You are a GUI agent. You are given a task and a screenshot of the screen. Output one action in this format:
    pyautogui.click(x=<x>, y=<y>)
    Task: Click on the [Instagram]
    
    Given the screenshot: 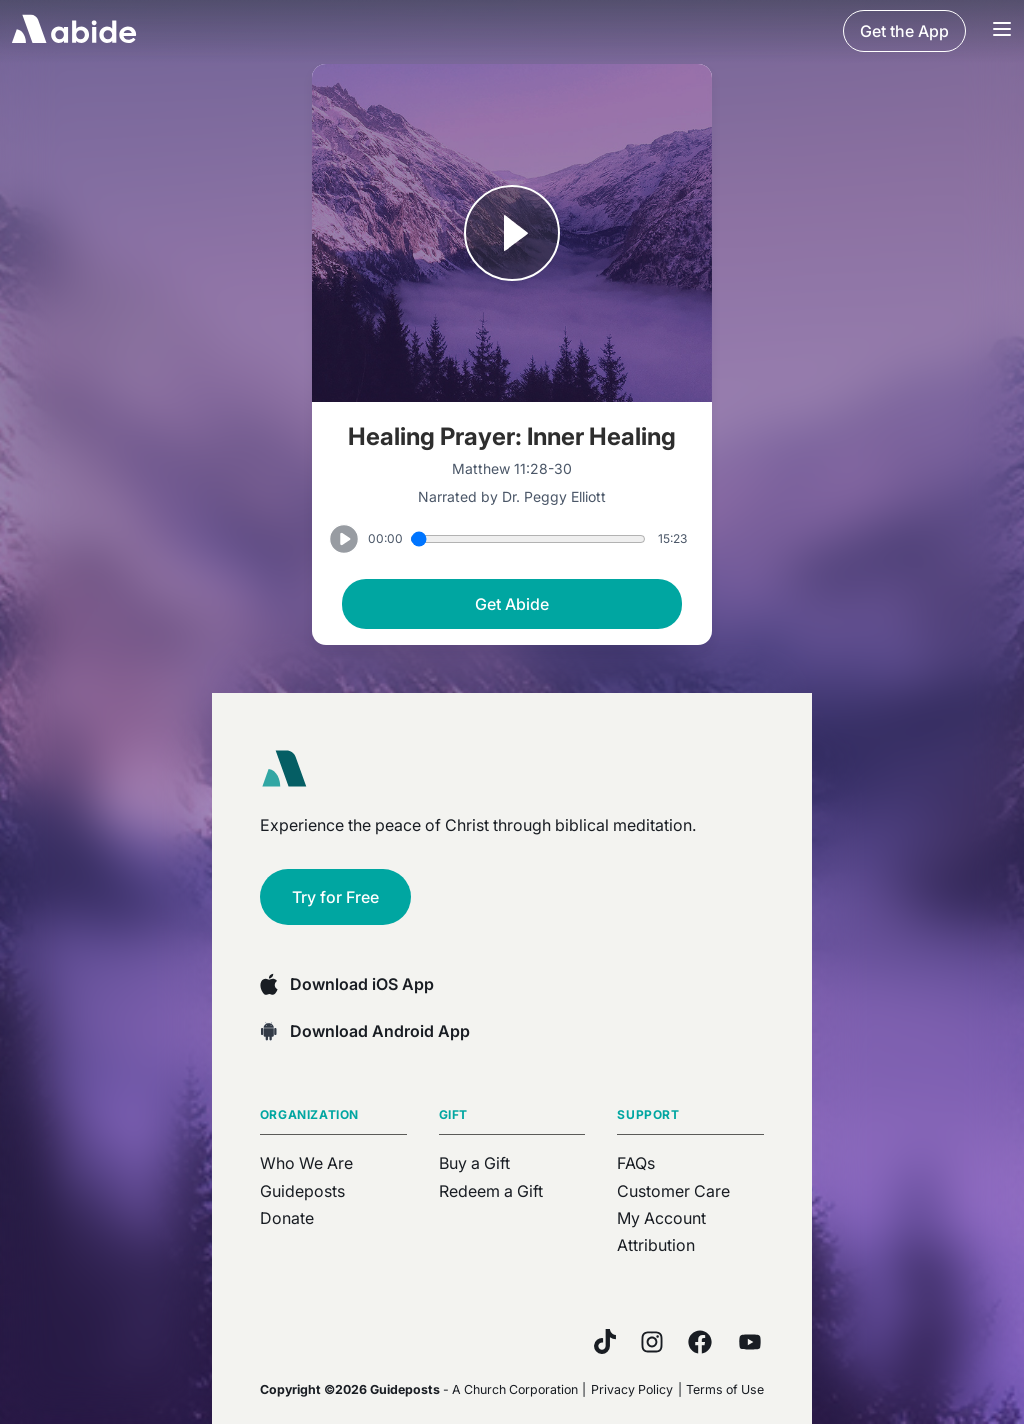 What is the action you would take?
    pyautogui.click(x=652, y=1342)
    